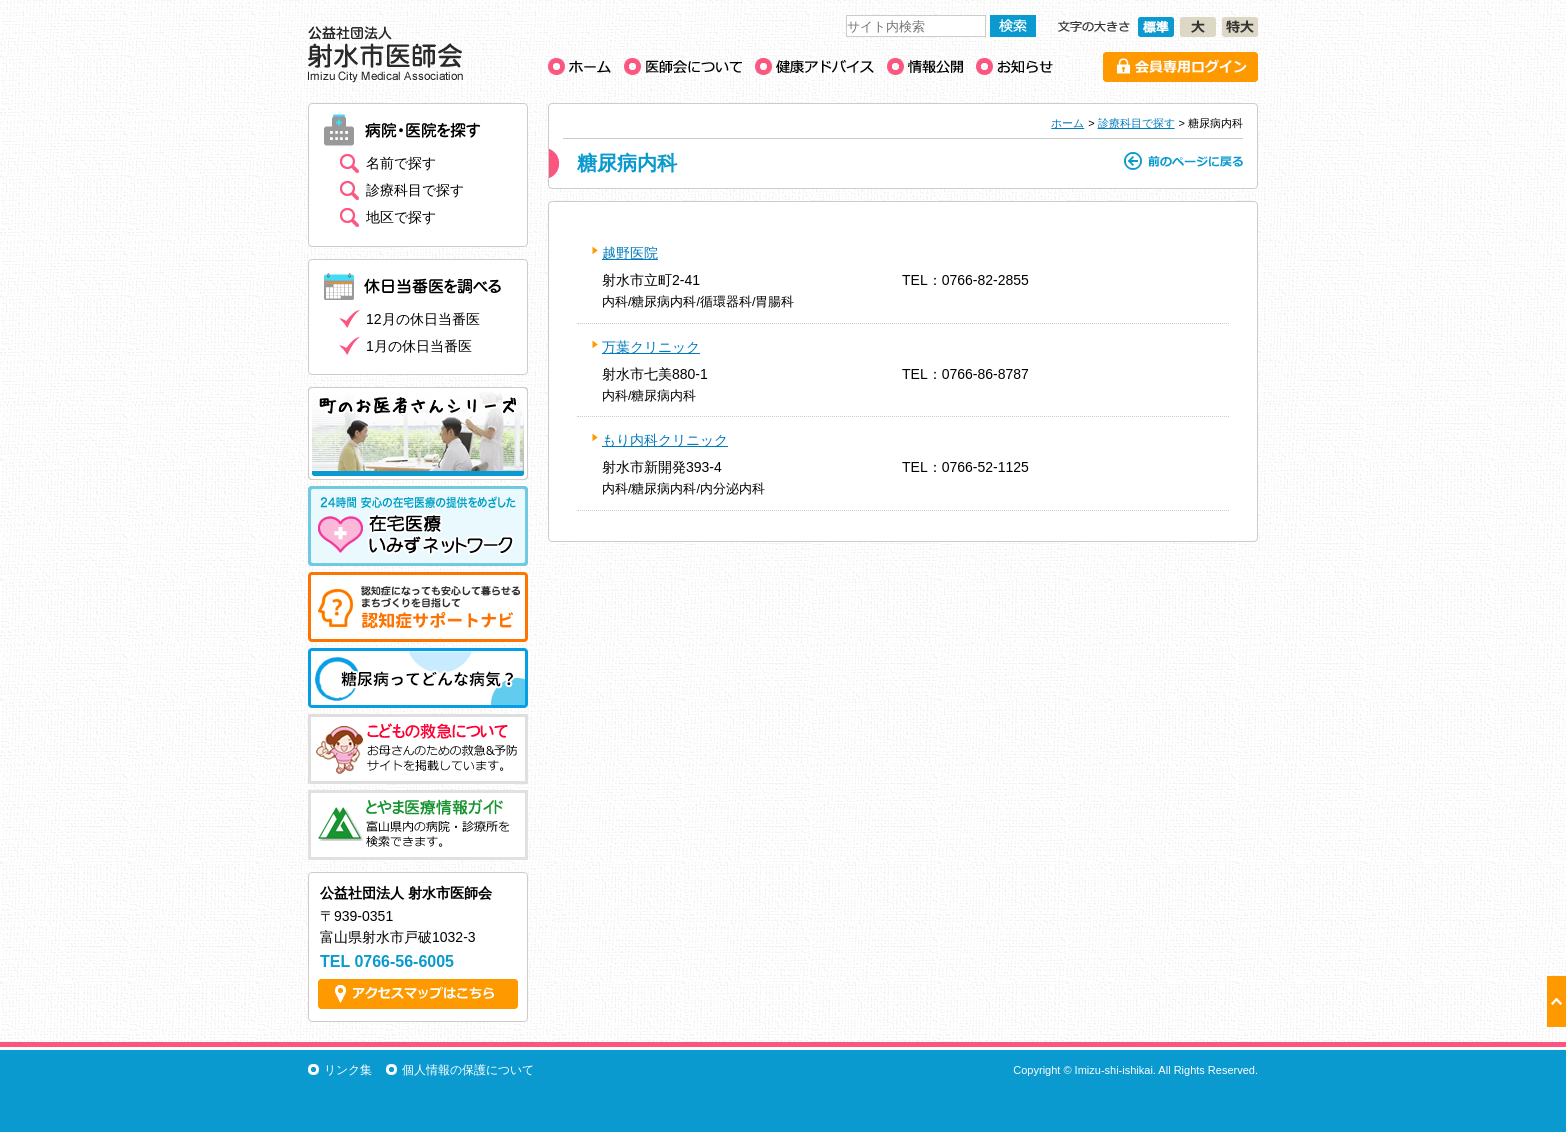  Describe the element at coordinates (1013, 26) in the screenshot. I see `検索する` at that location.